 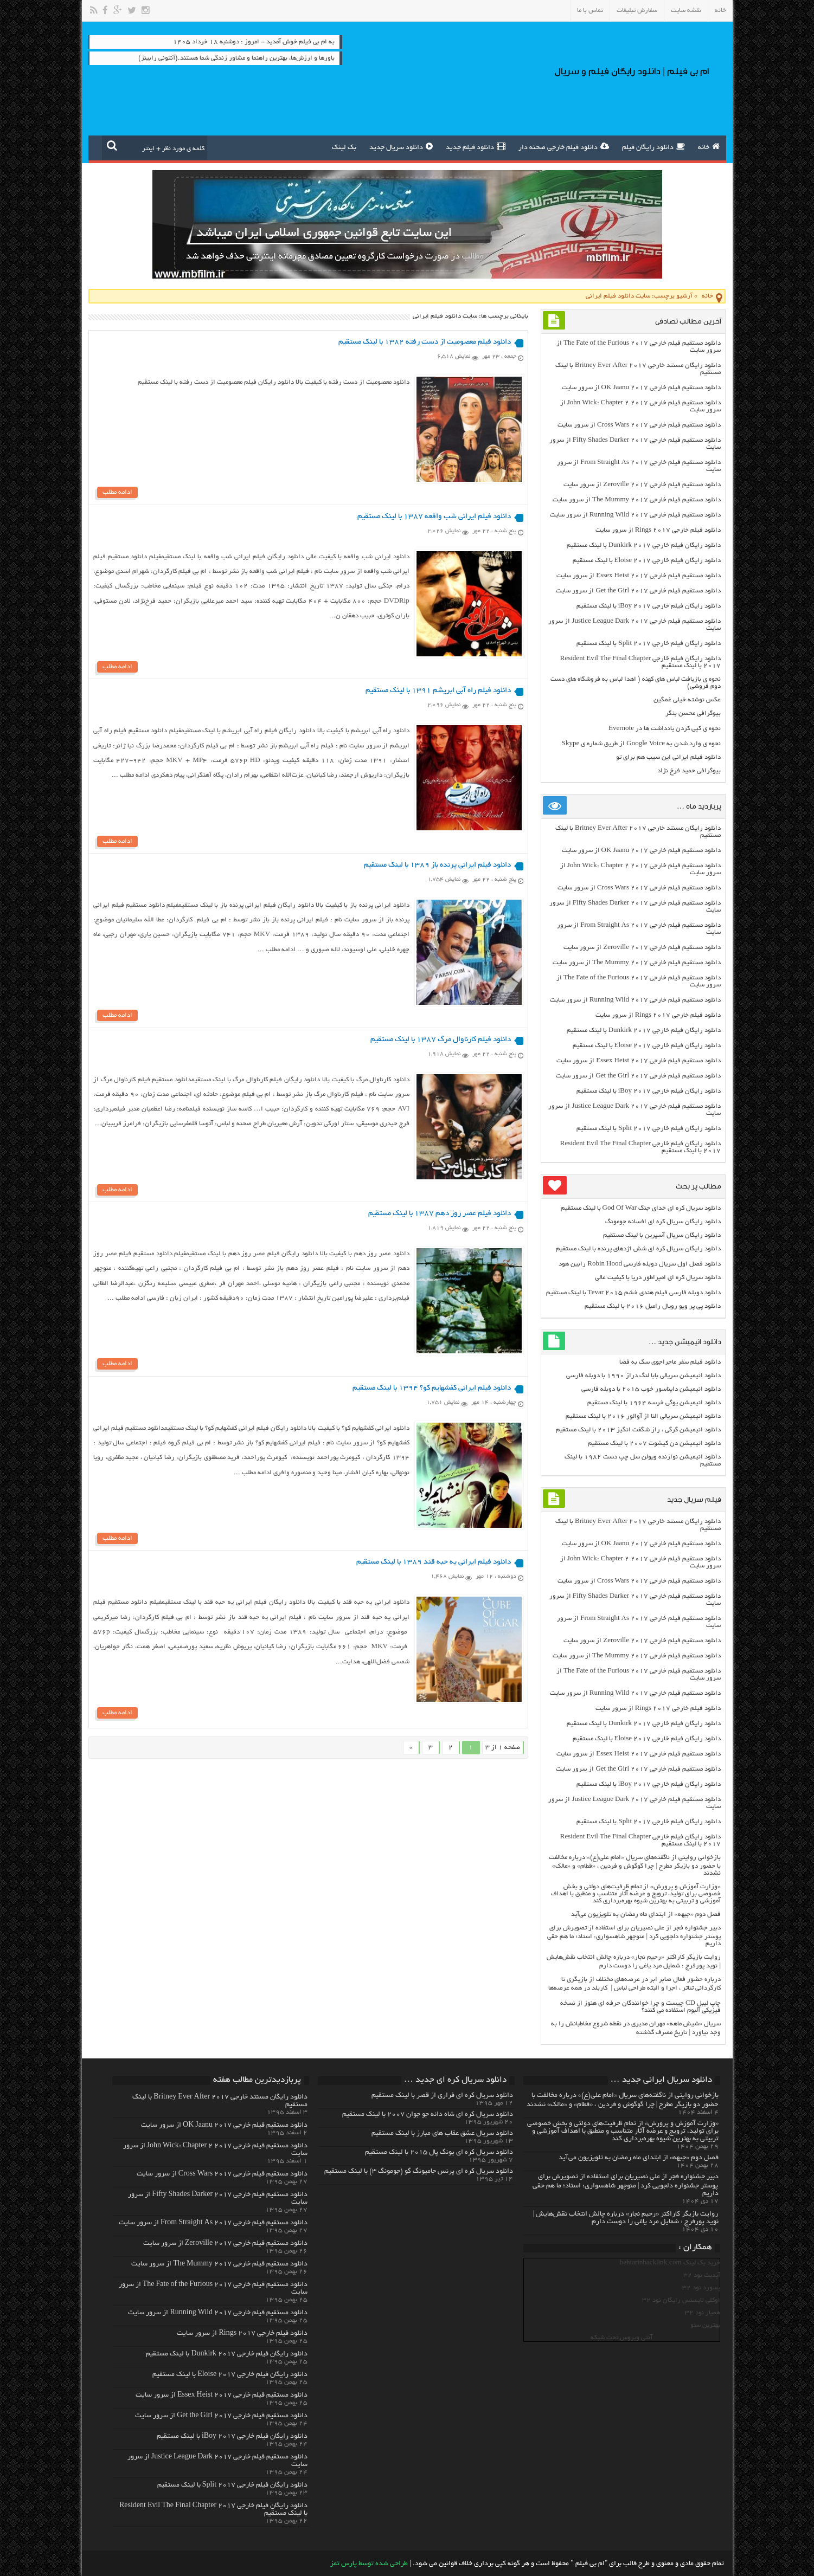 I want to click on دانلود انیمیشن یوگی خرسه ۱۹۶۴ با لینک مستقیم, so click(x=654, y=1402).